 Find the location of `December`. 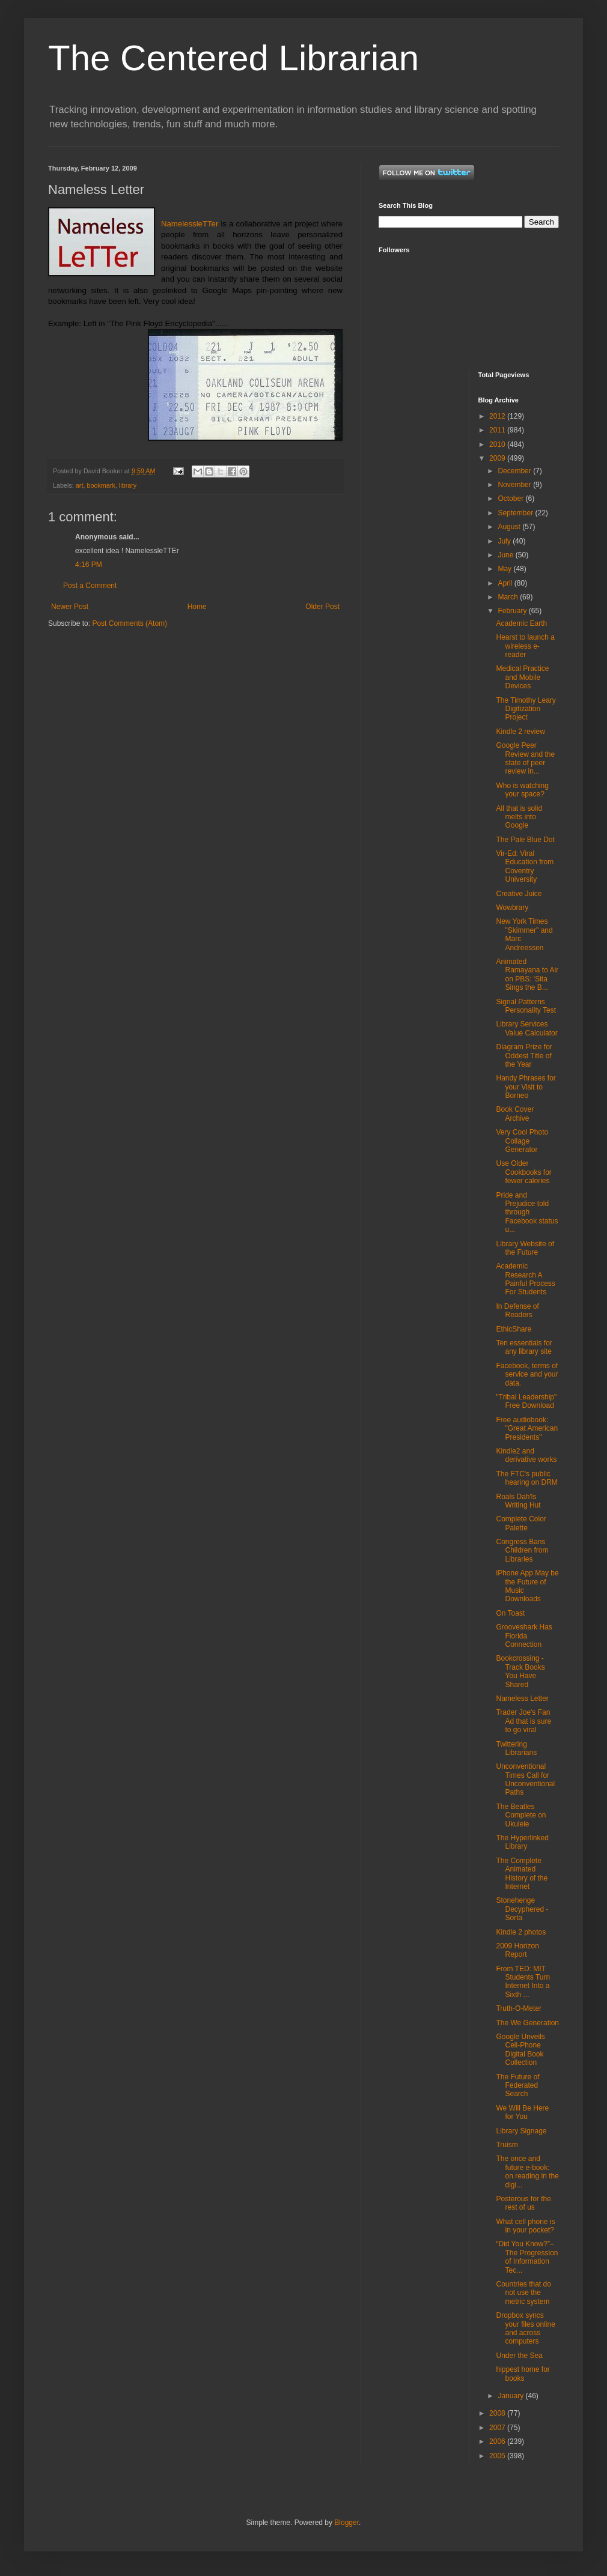

December is located at coordinates (515, 471).